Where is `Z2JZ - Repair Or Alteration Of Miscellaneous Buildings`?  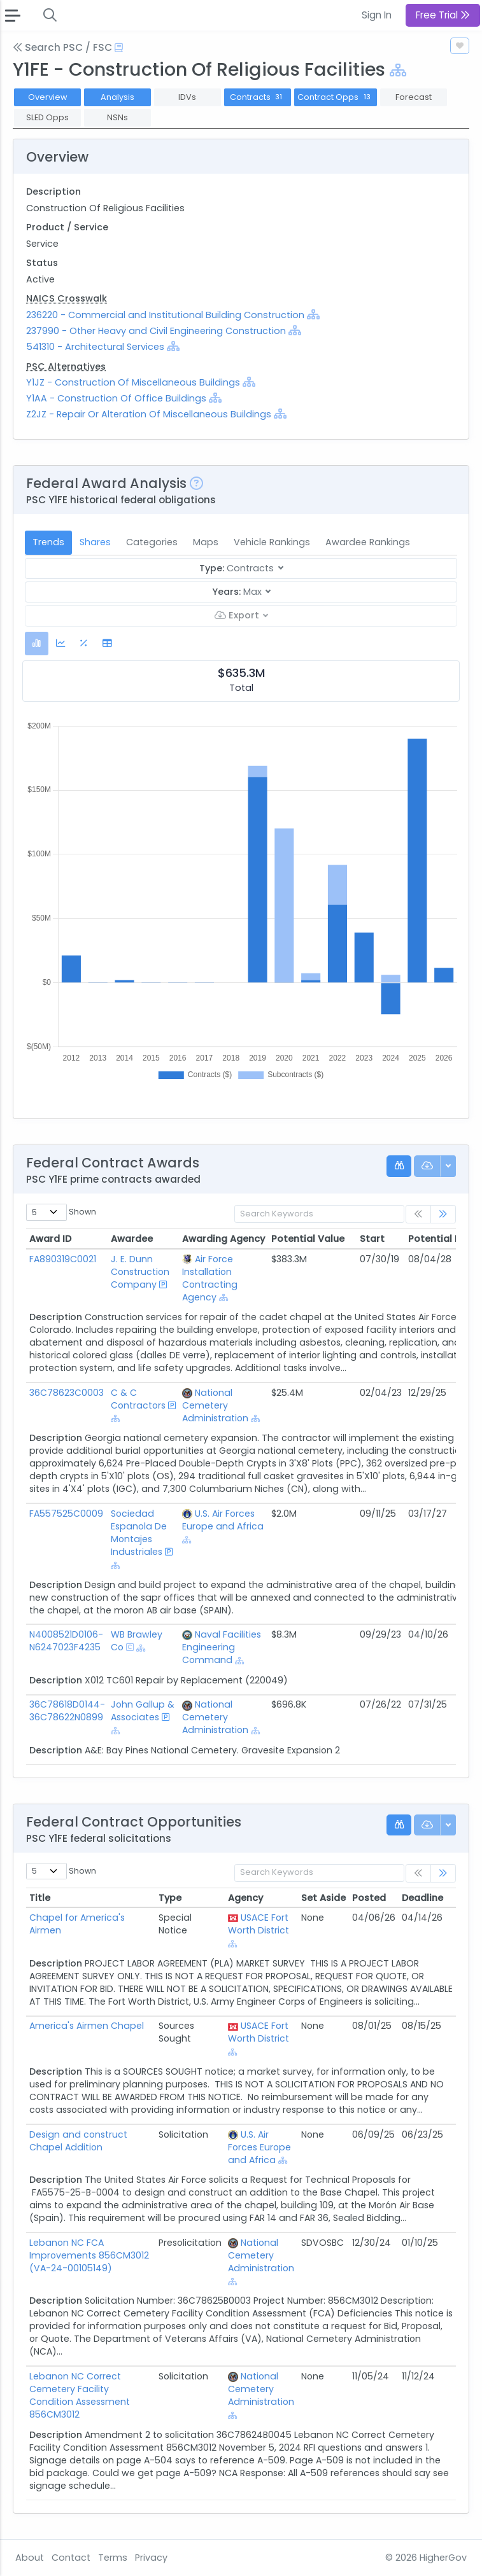
Z2JZ - Repair Or Alteration Of Miscellaneous Buildings is located at coordinates (148, 414).